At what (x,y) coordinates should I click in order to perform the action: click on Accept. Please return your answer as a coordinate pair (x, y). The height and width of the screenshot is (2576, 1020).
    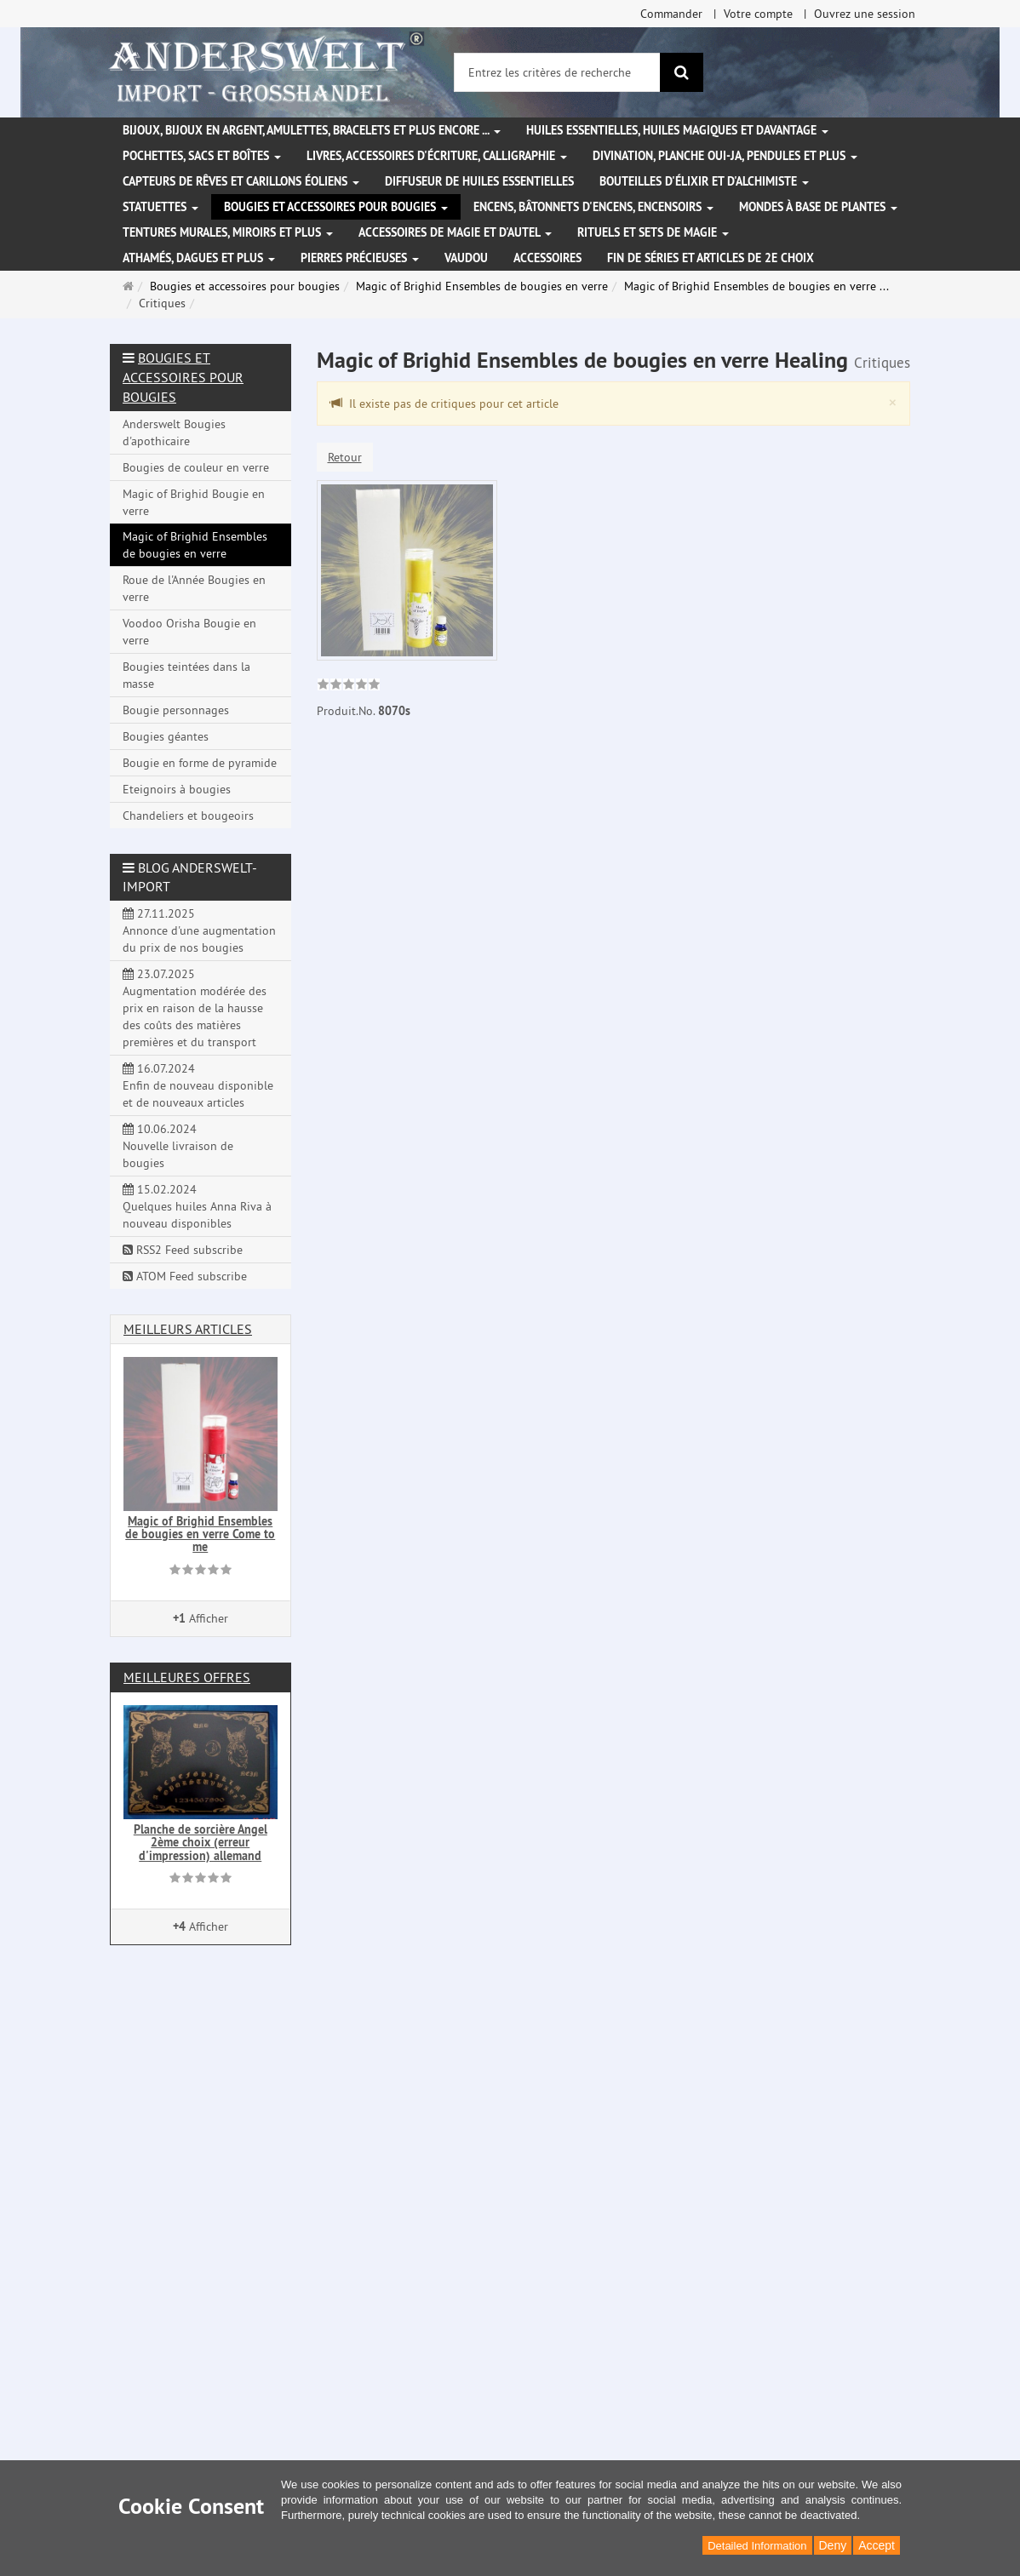
    Looking at the image, I should click on (876, 2545).